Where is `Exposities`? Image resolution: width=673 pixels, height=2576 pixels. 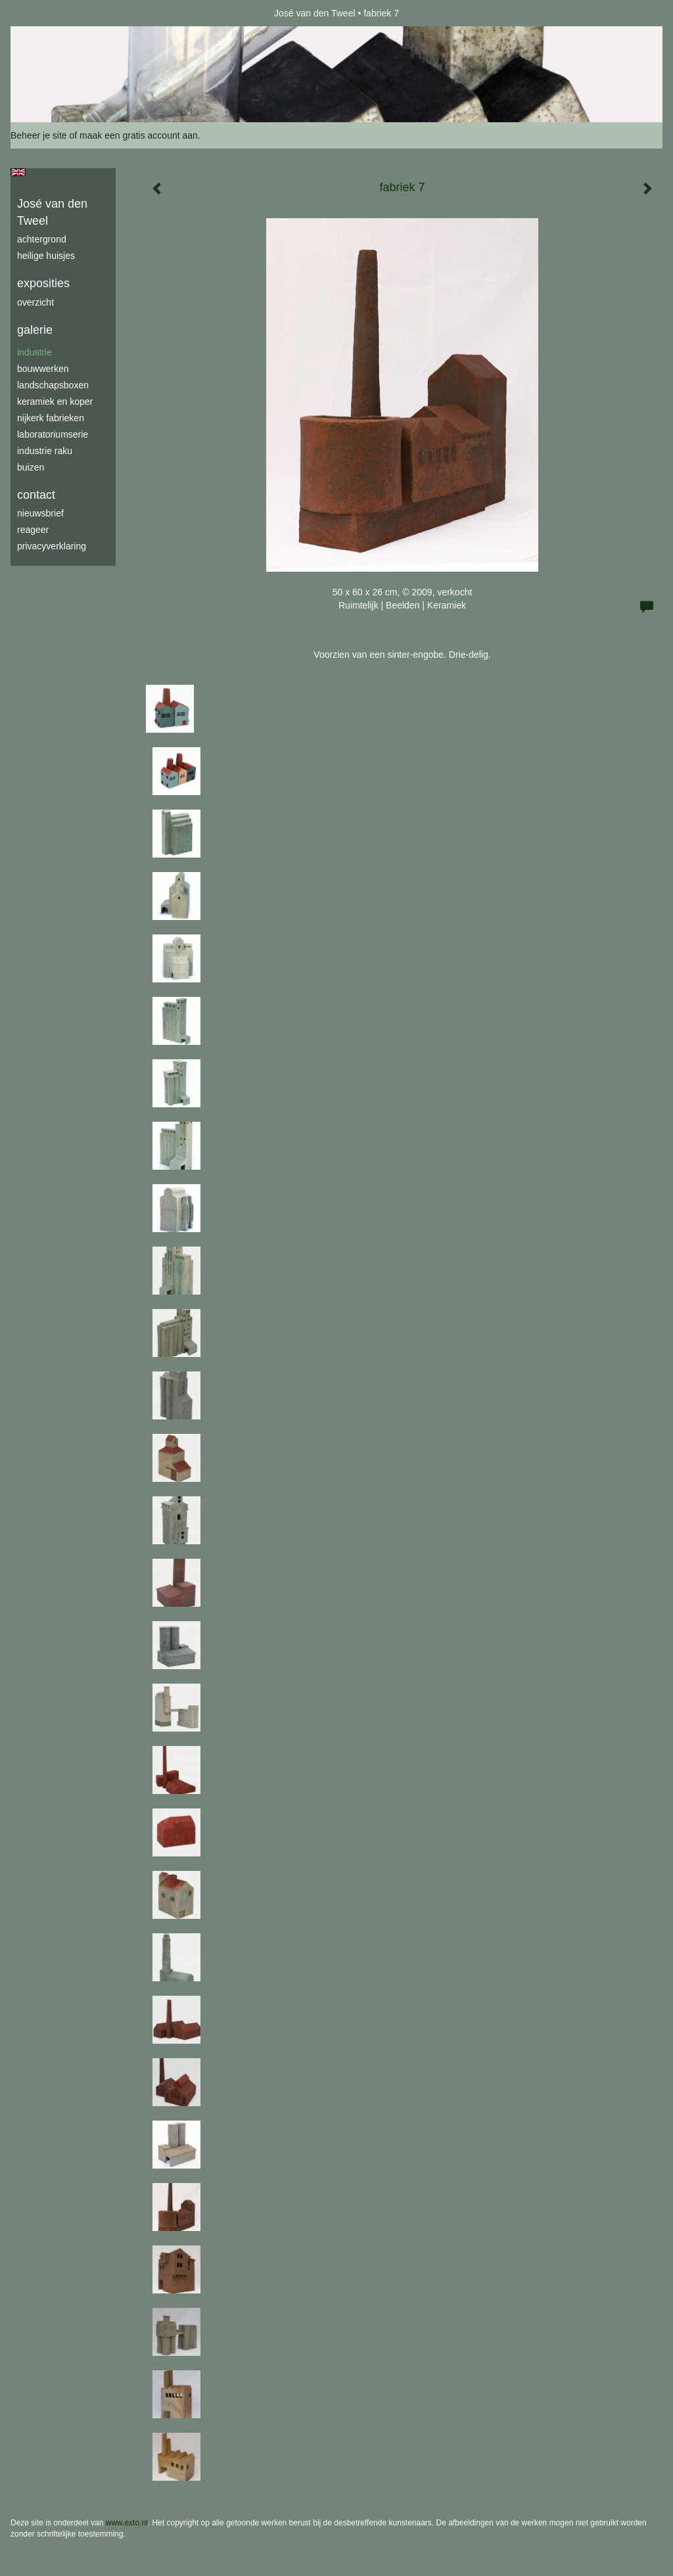
Exposities is located at coordinates (43, 283).